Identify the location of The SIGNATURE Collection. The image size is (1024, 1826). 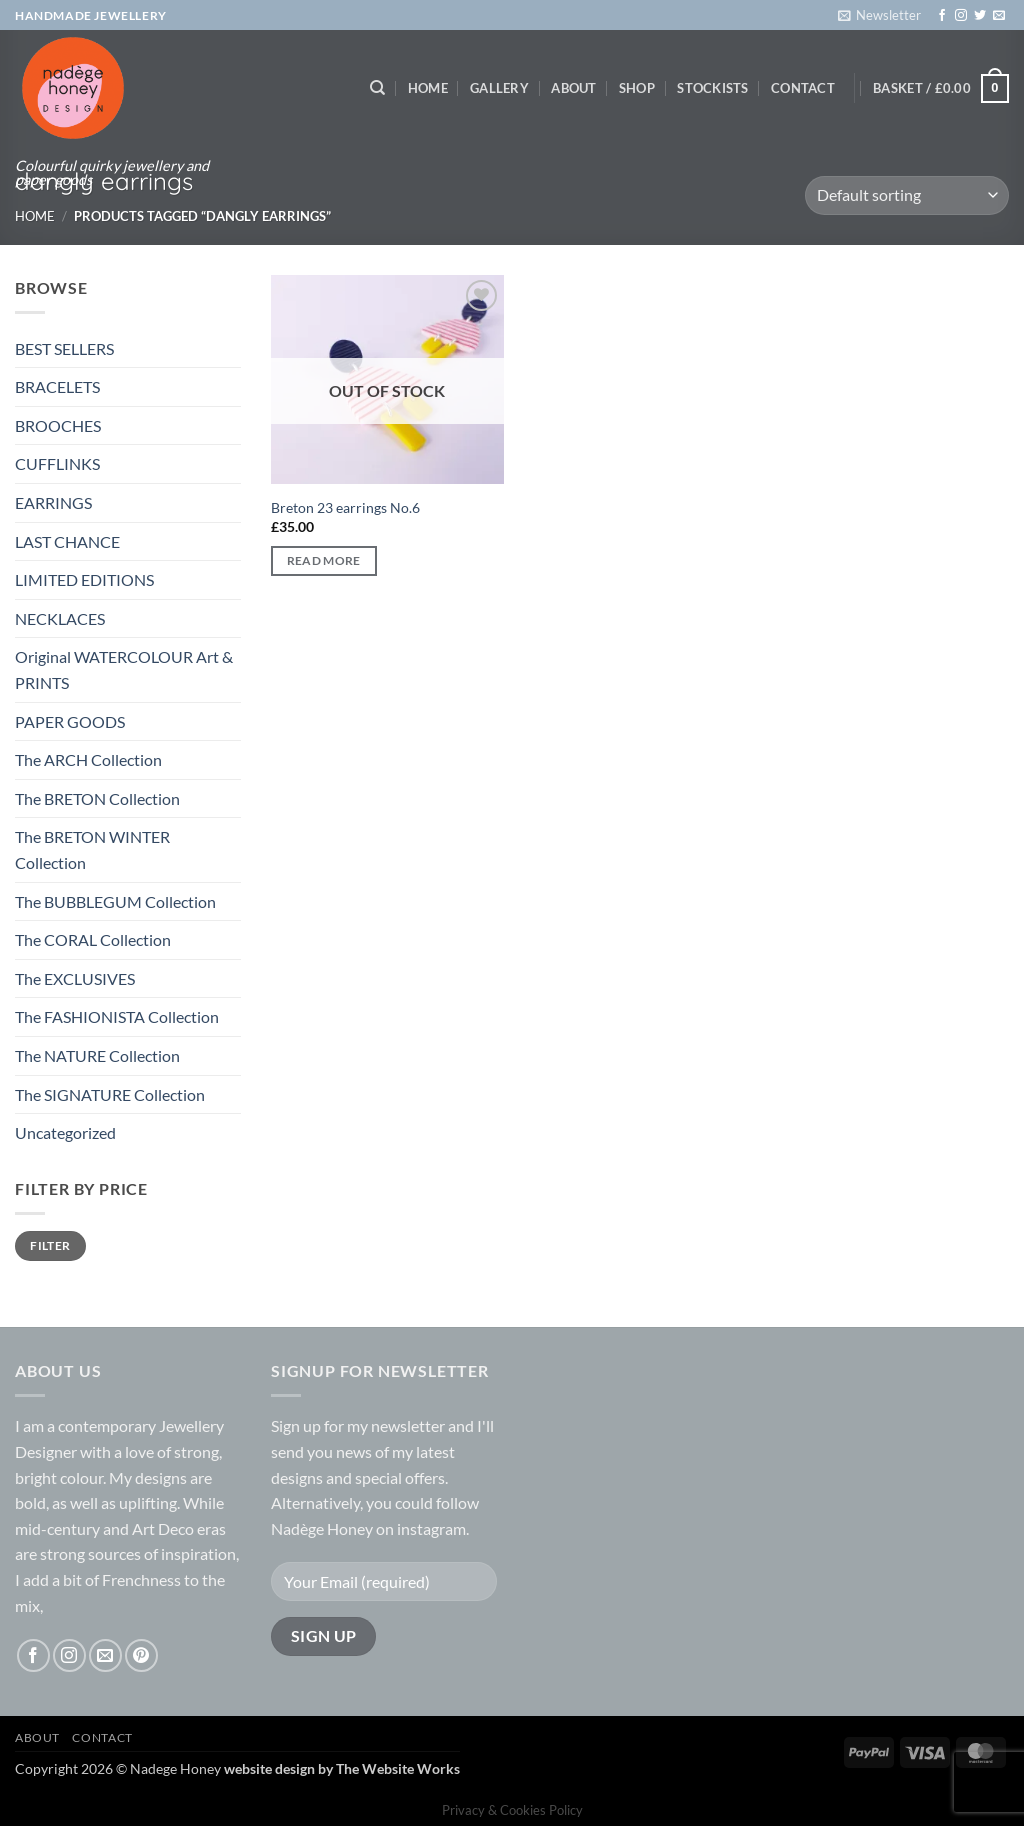
(110, 1094).